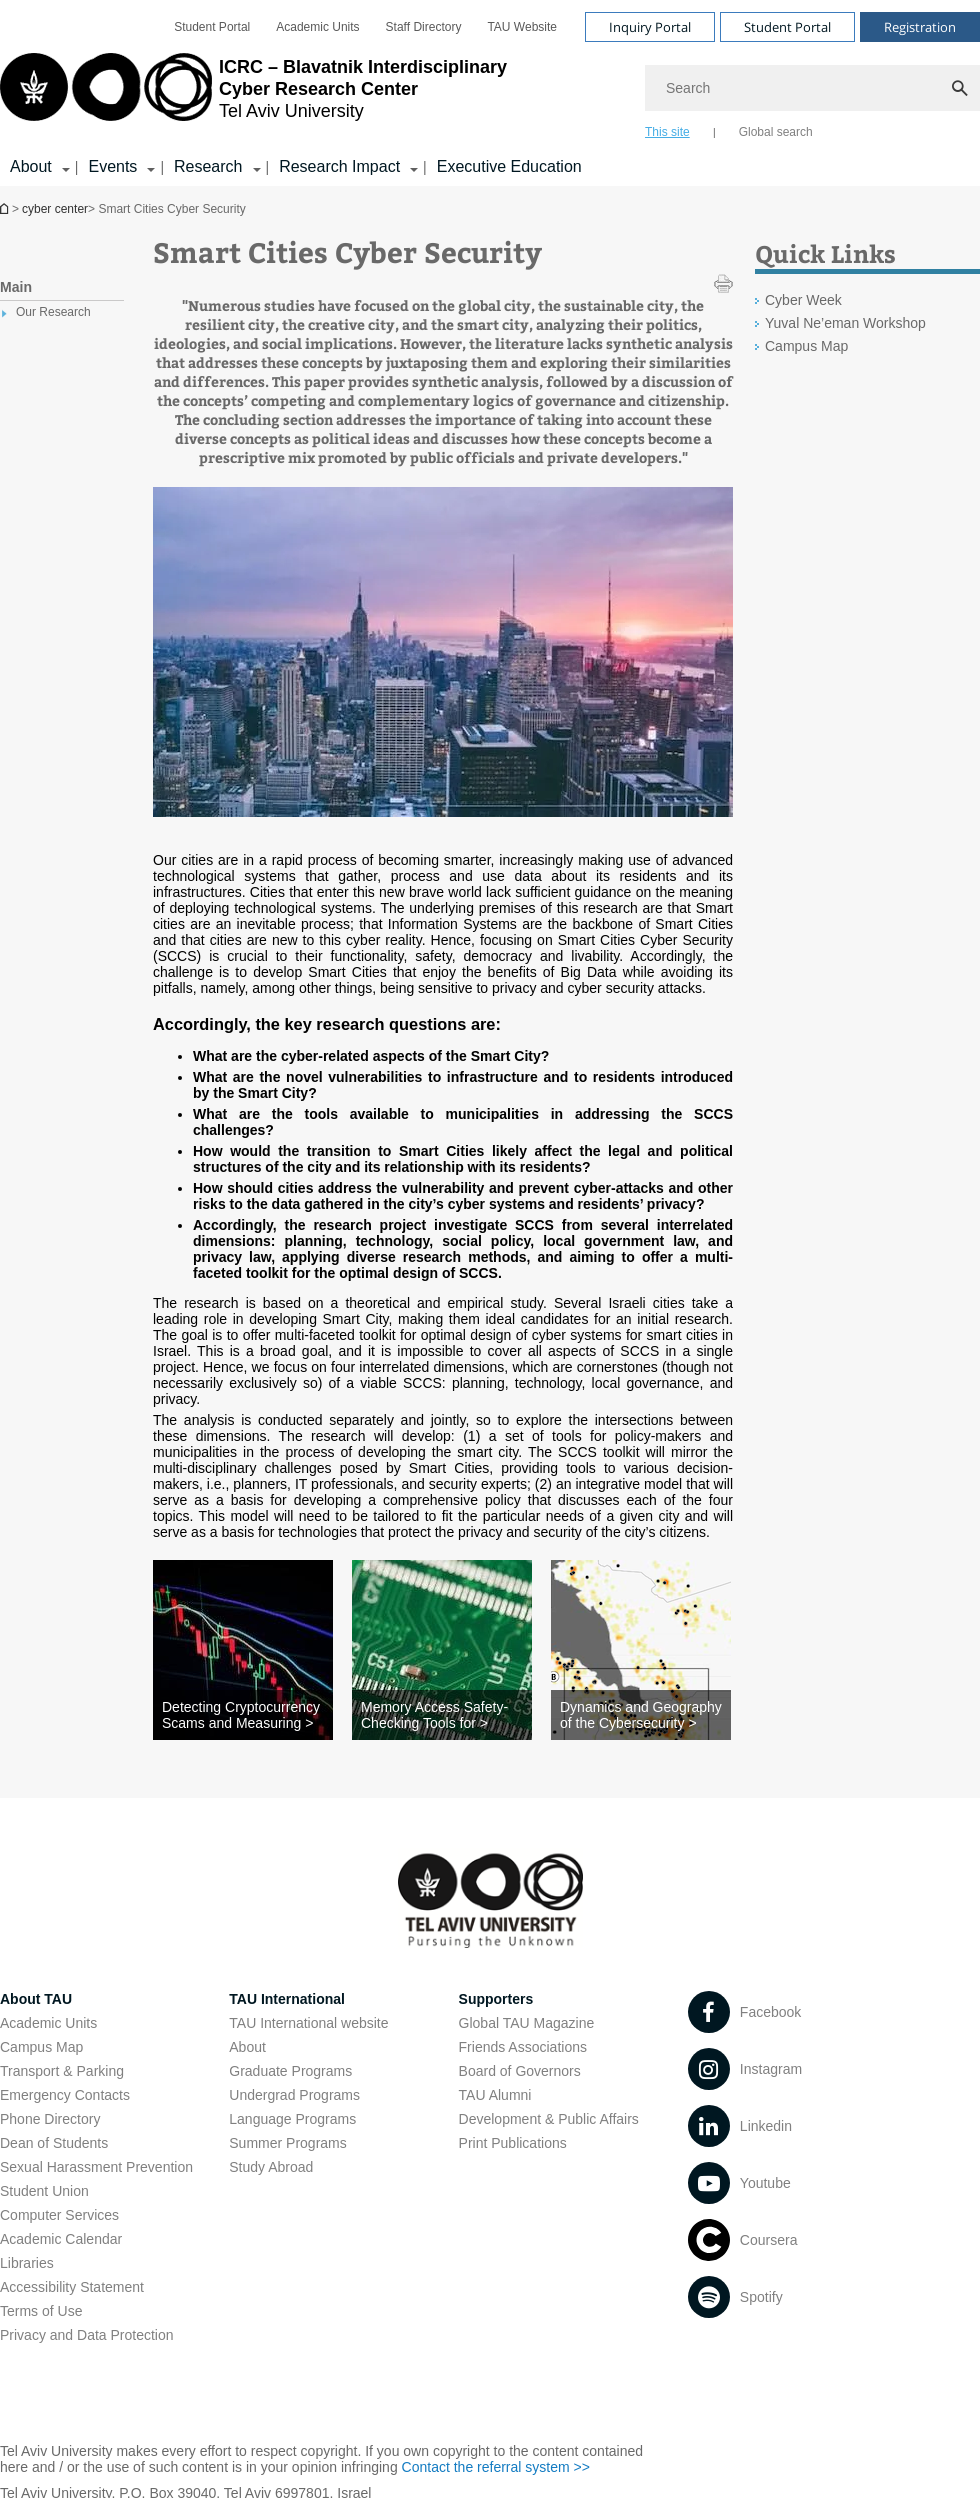 The height and width of the screenshot is (2498, 980). Describe the element at coordinates (294, 2095) in the screenshot. I see `Undergrad Programs` at that location.